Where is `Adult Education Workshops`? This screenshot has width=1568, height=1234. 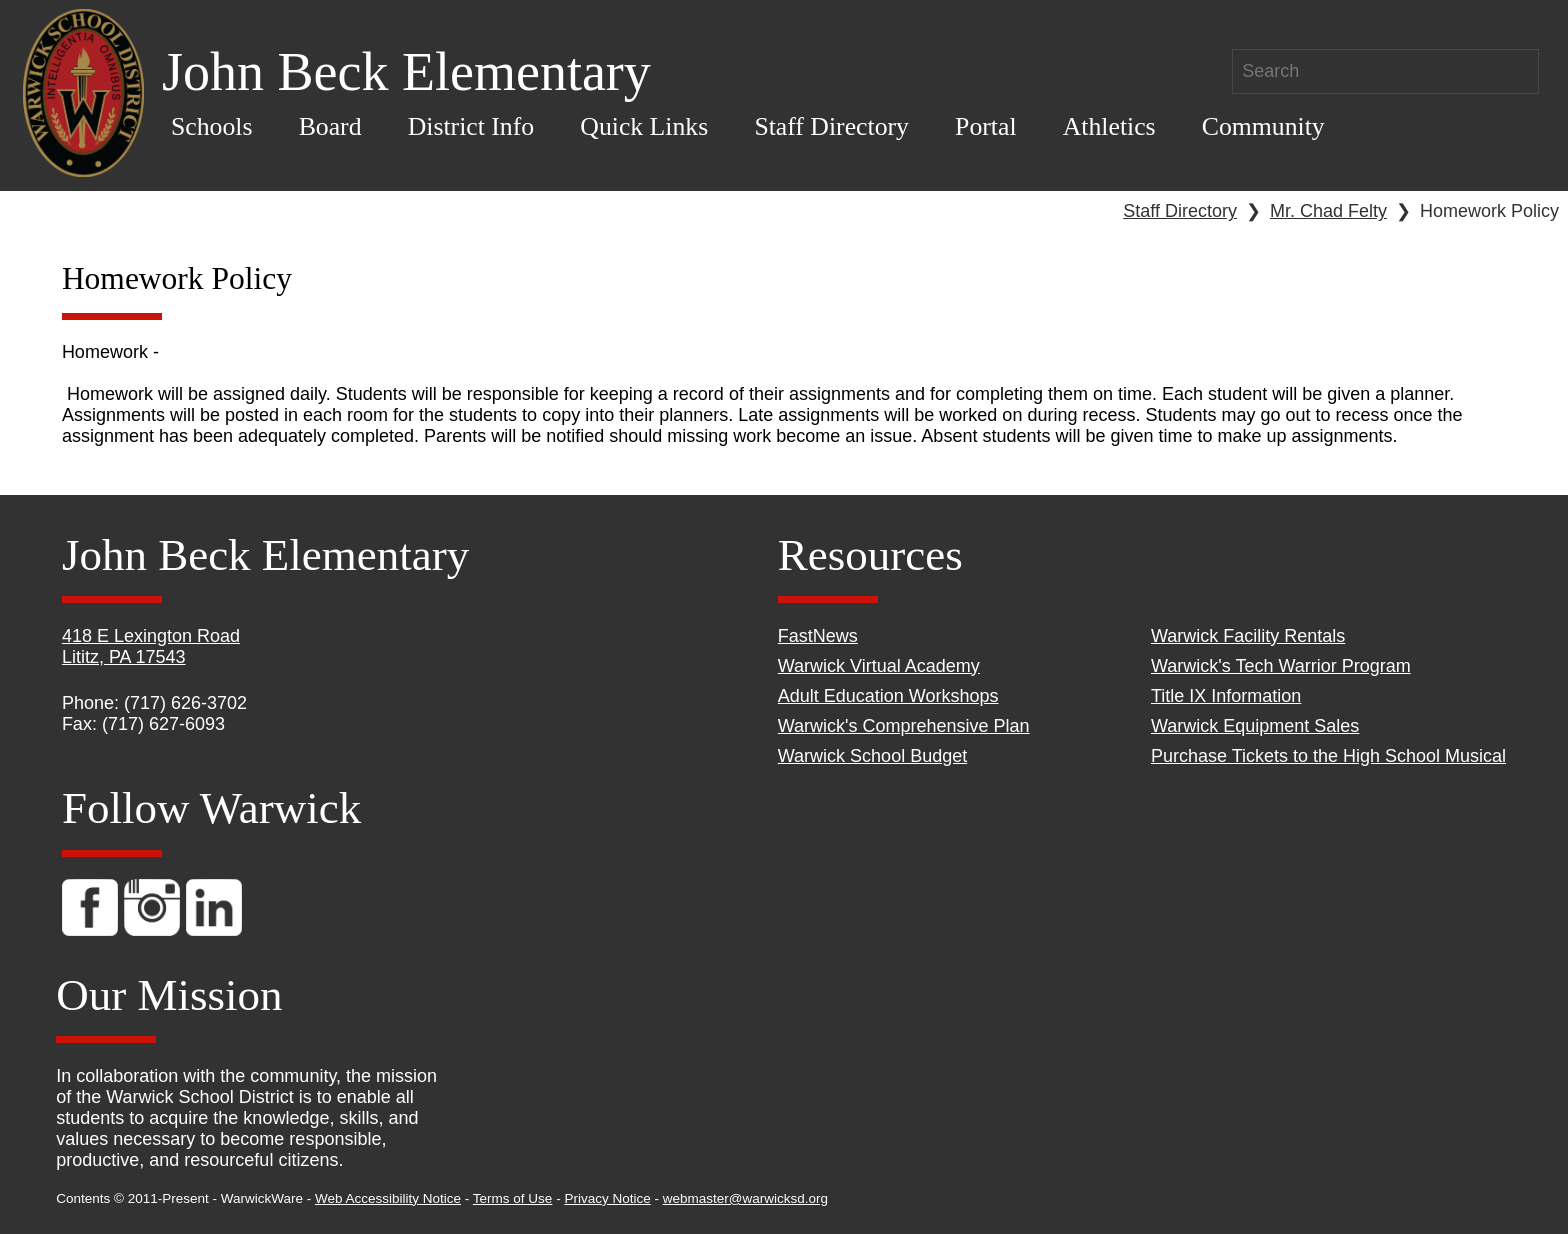
Adult Education Workshops is located at coordinates (888, 696).